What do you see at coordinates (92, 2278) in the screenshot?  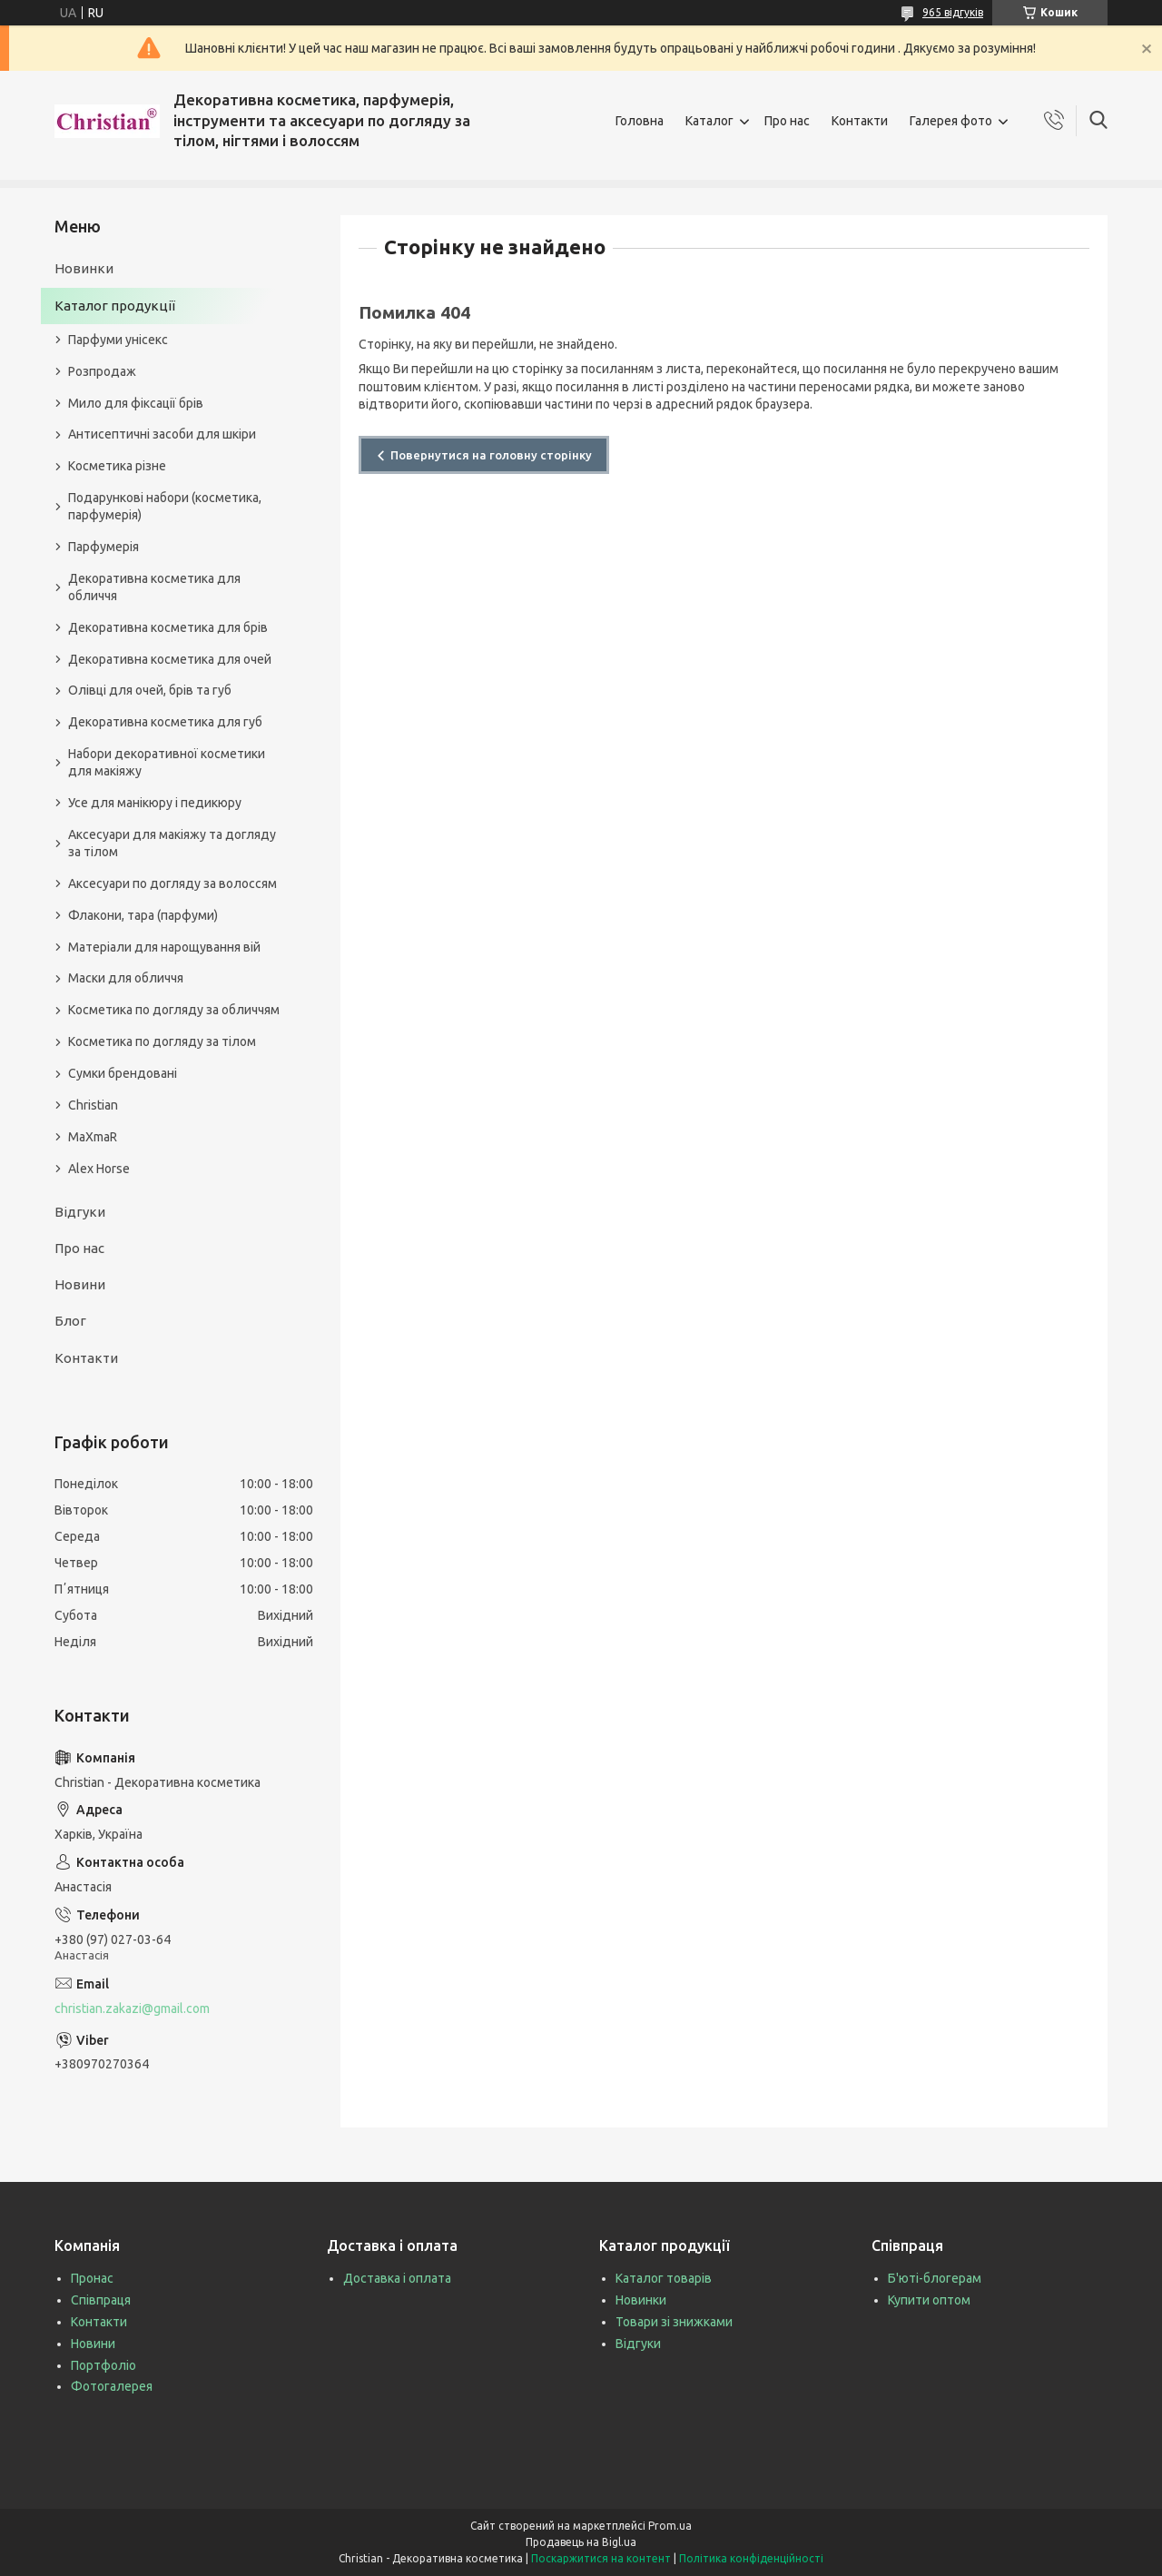 I see `Пронас` at bounding box center [92, 2278].